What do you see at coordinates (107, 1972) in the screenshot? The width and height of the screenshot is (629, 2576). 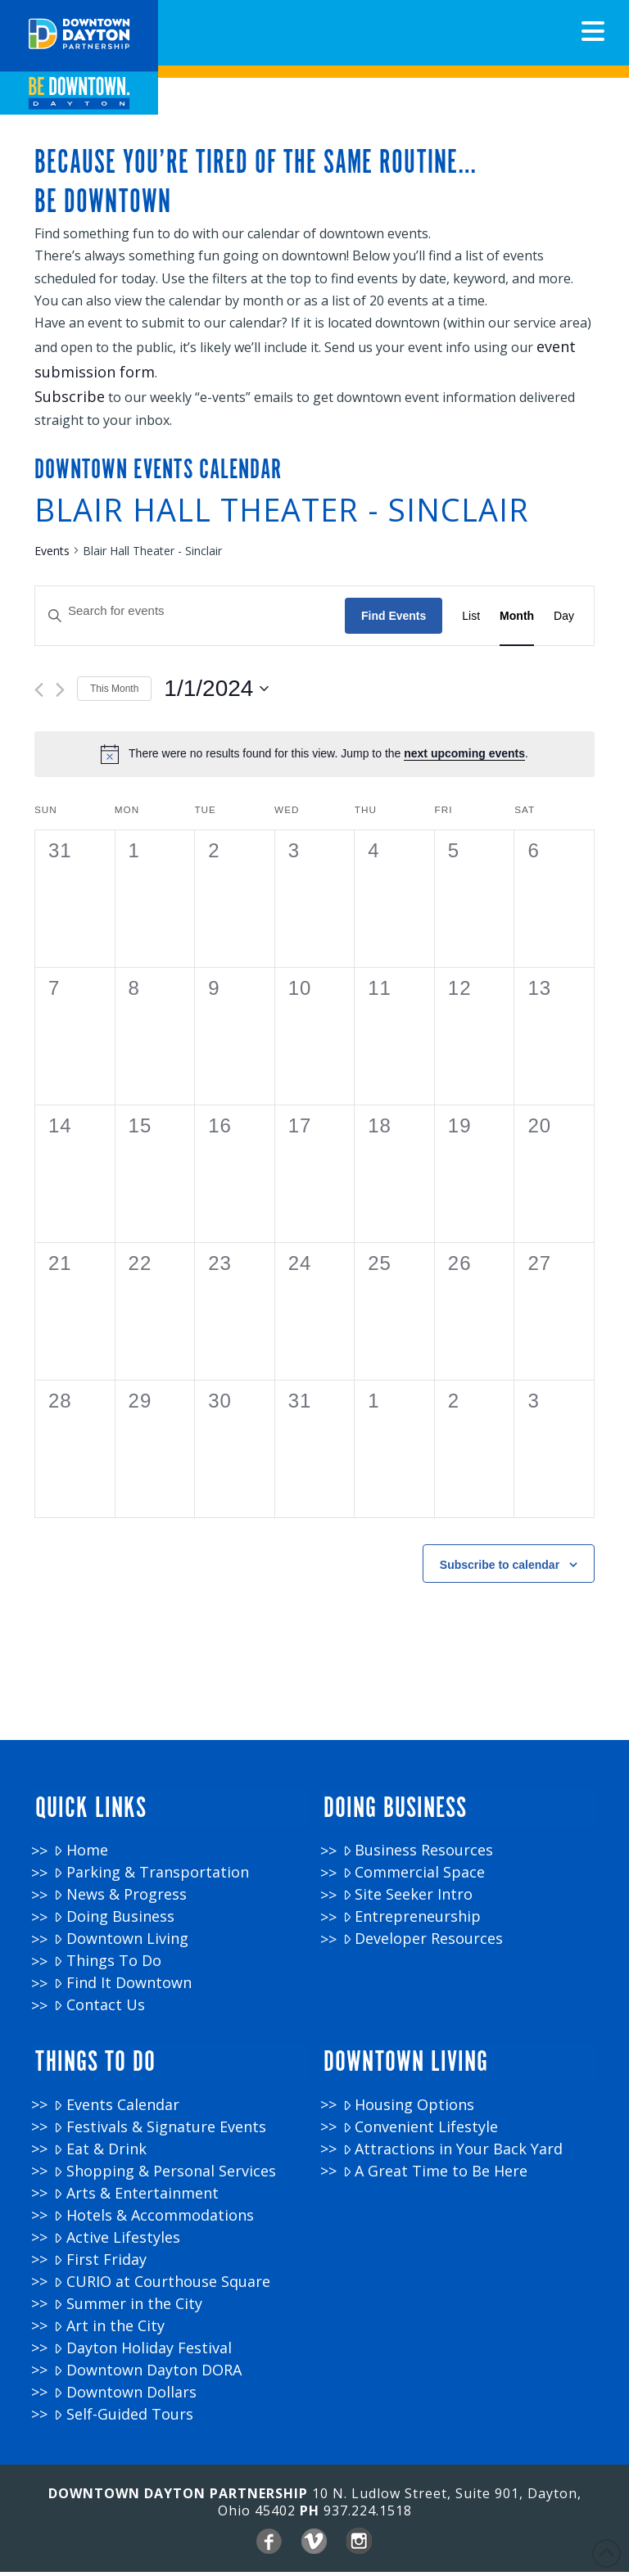 I see `Things To Do` at bounding box center [107, 1972].